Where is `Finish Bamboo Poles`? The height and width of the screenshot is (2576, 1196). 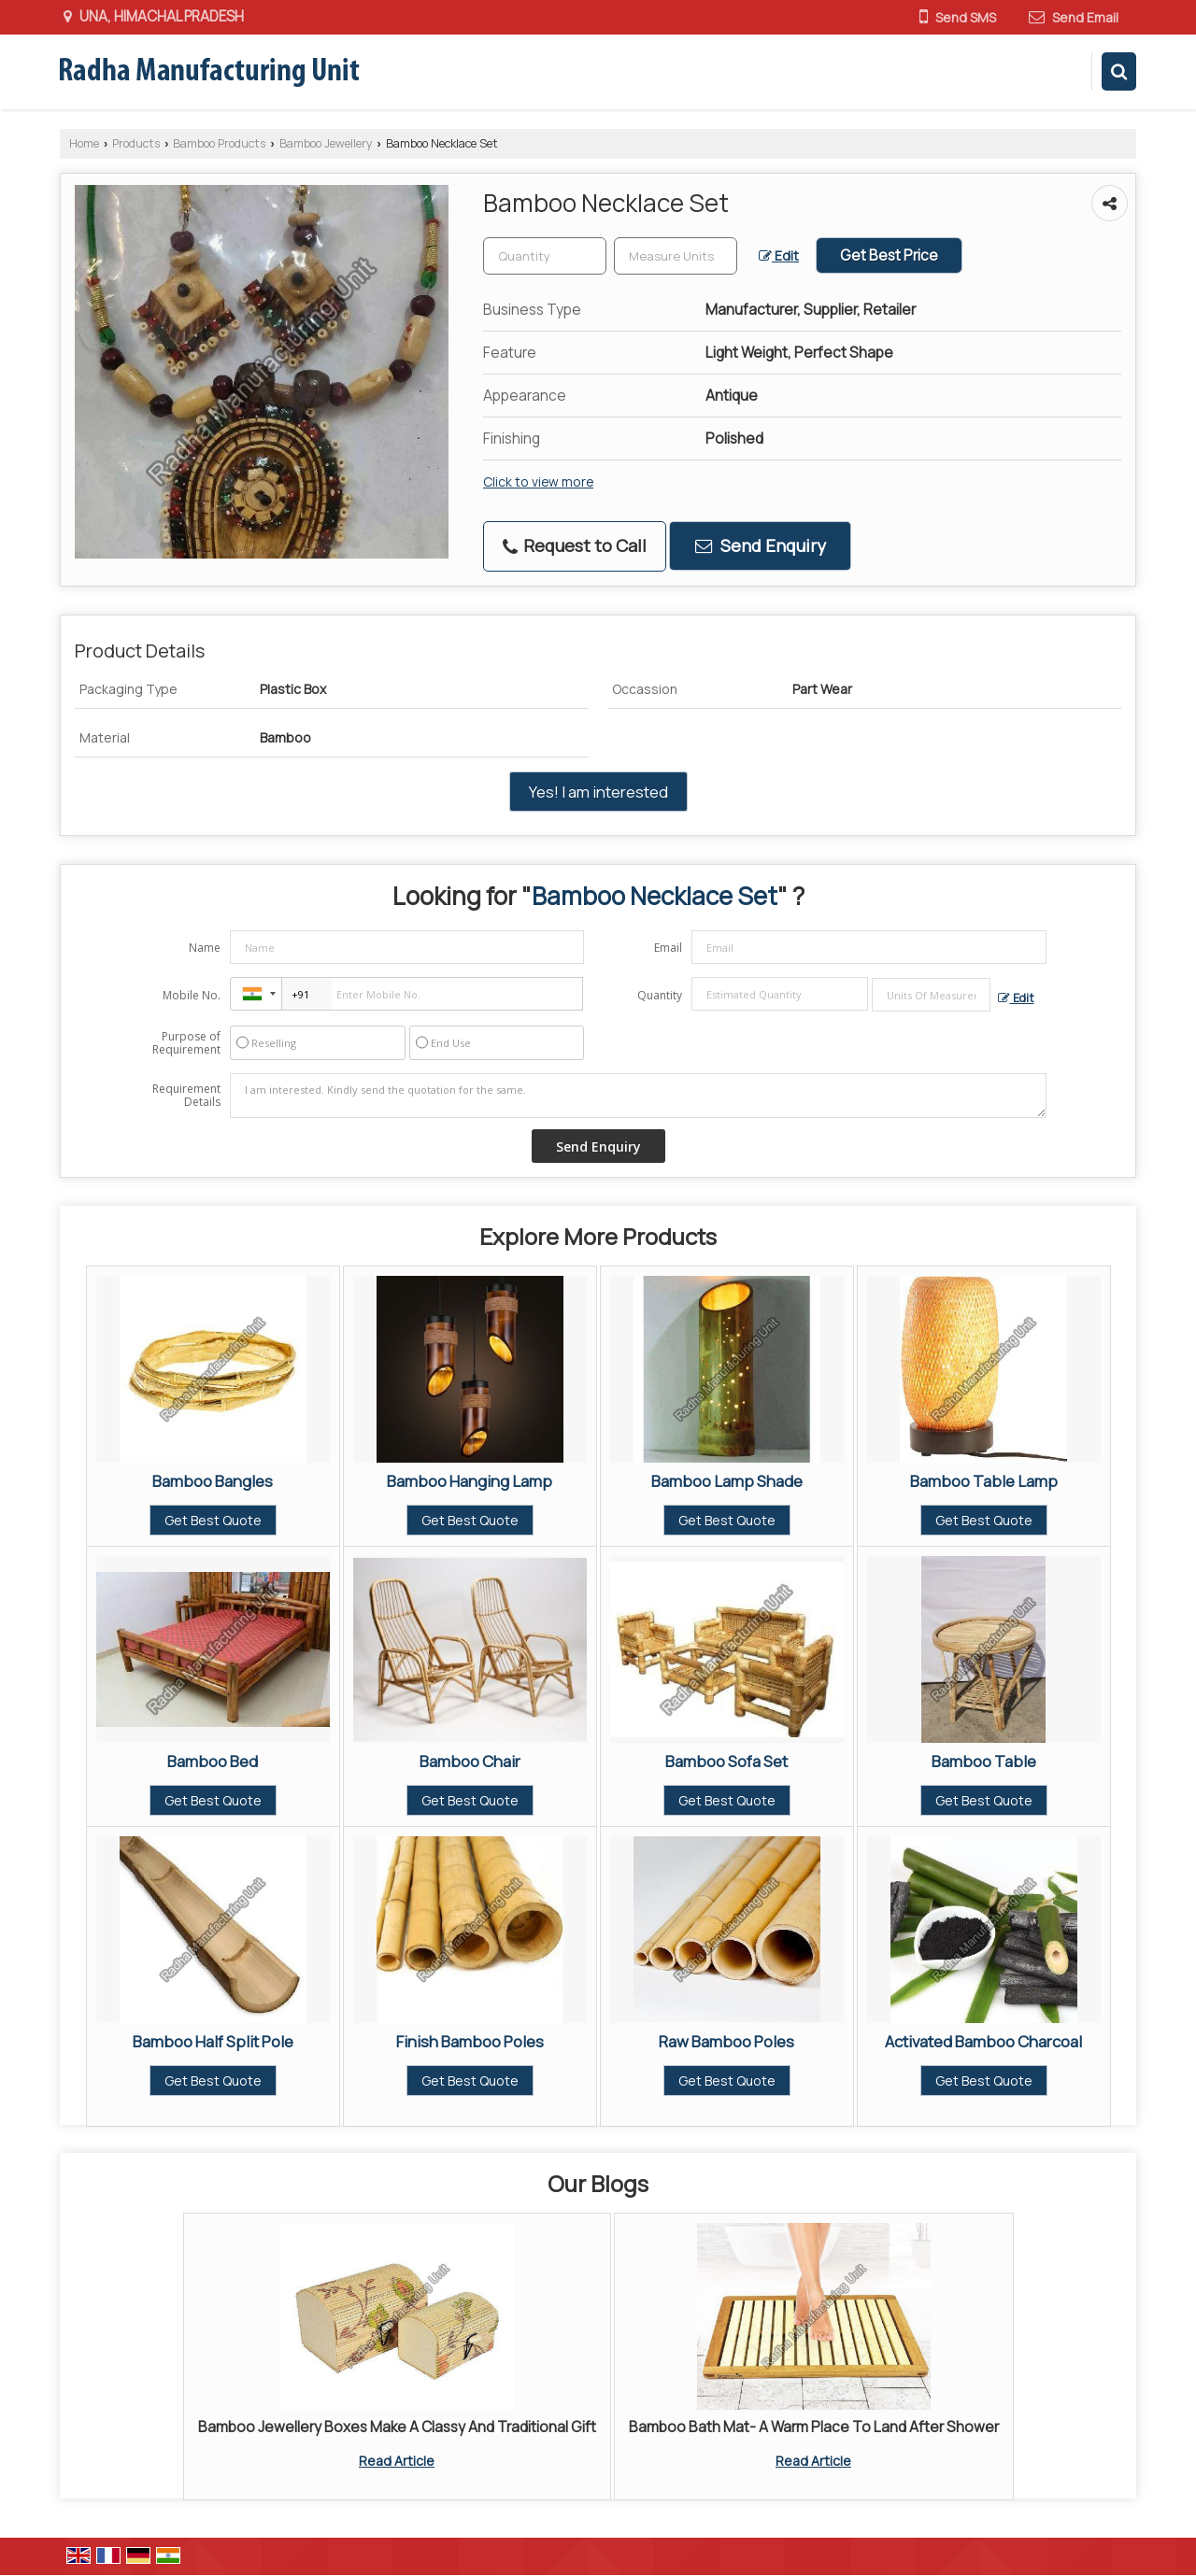
Finish Bamboo Poles is located at coordinates (470, 2041).